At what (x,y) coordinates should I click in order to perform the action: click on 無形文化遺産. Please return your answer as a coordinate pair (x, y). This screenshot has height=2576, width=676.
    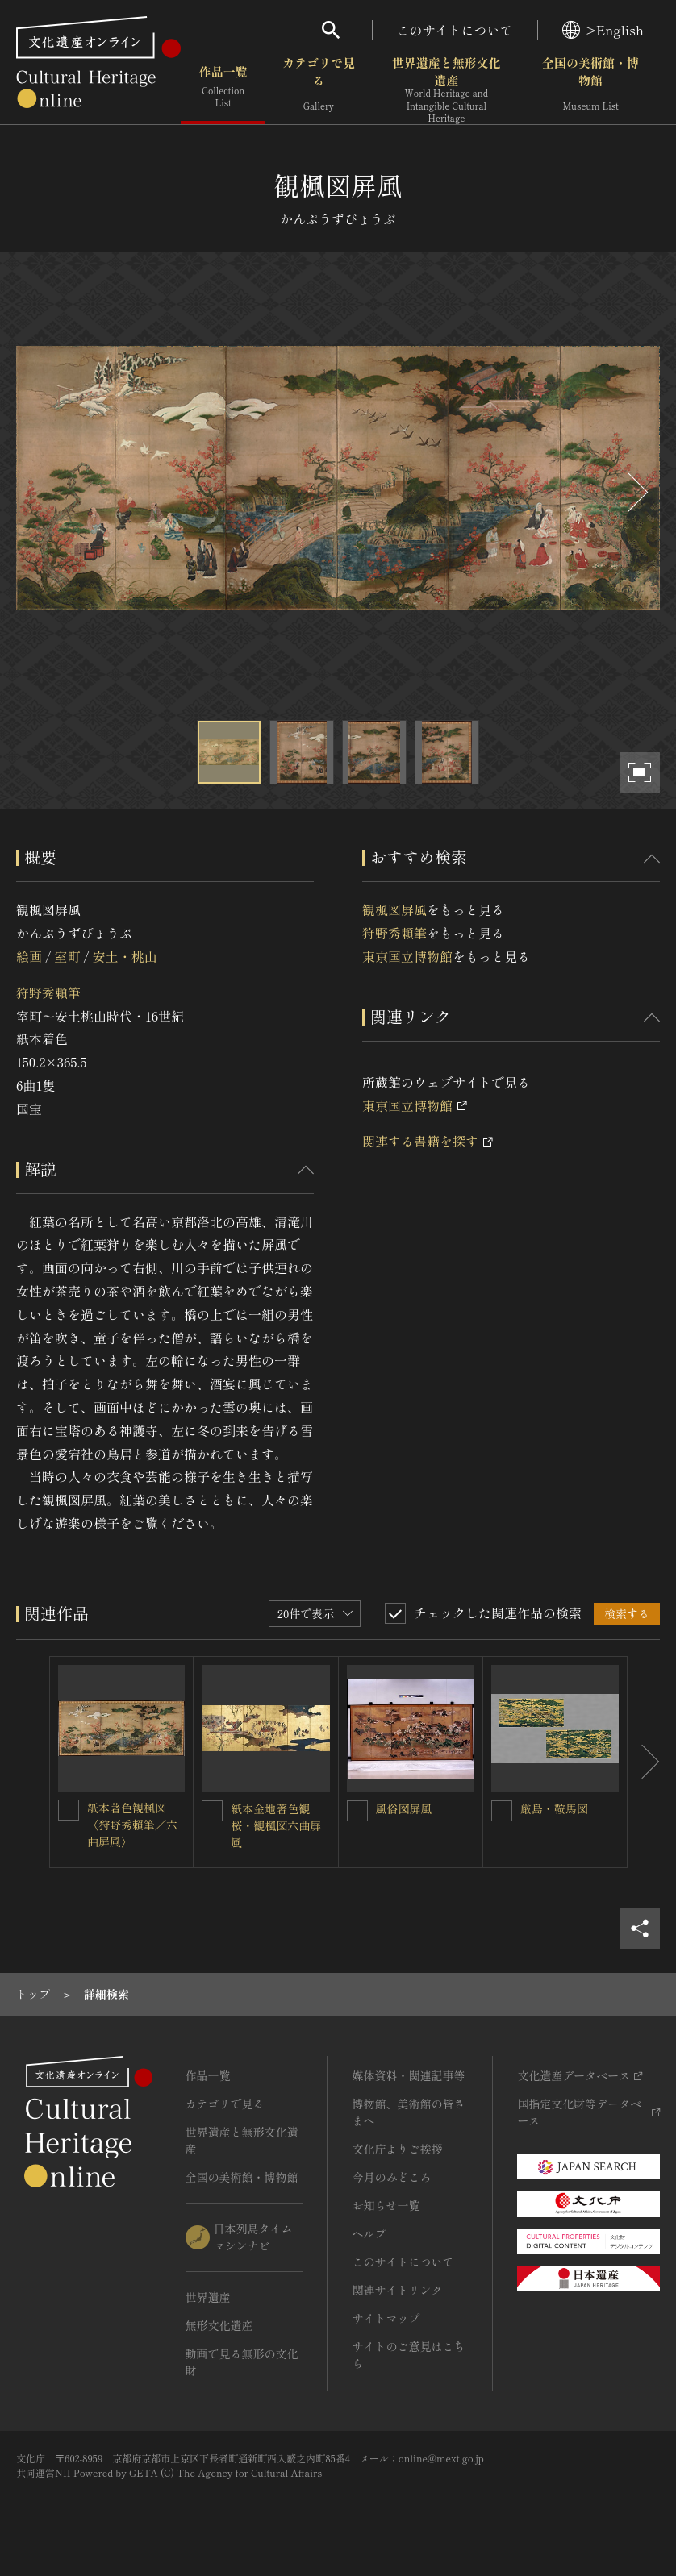
    Looking at the image, I should click on (219, 2325).